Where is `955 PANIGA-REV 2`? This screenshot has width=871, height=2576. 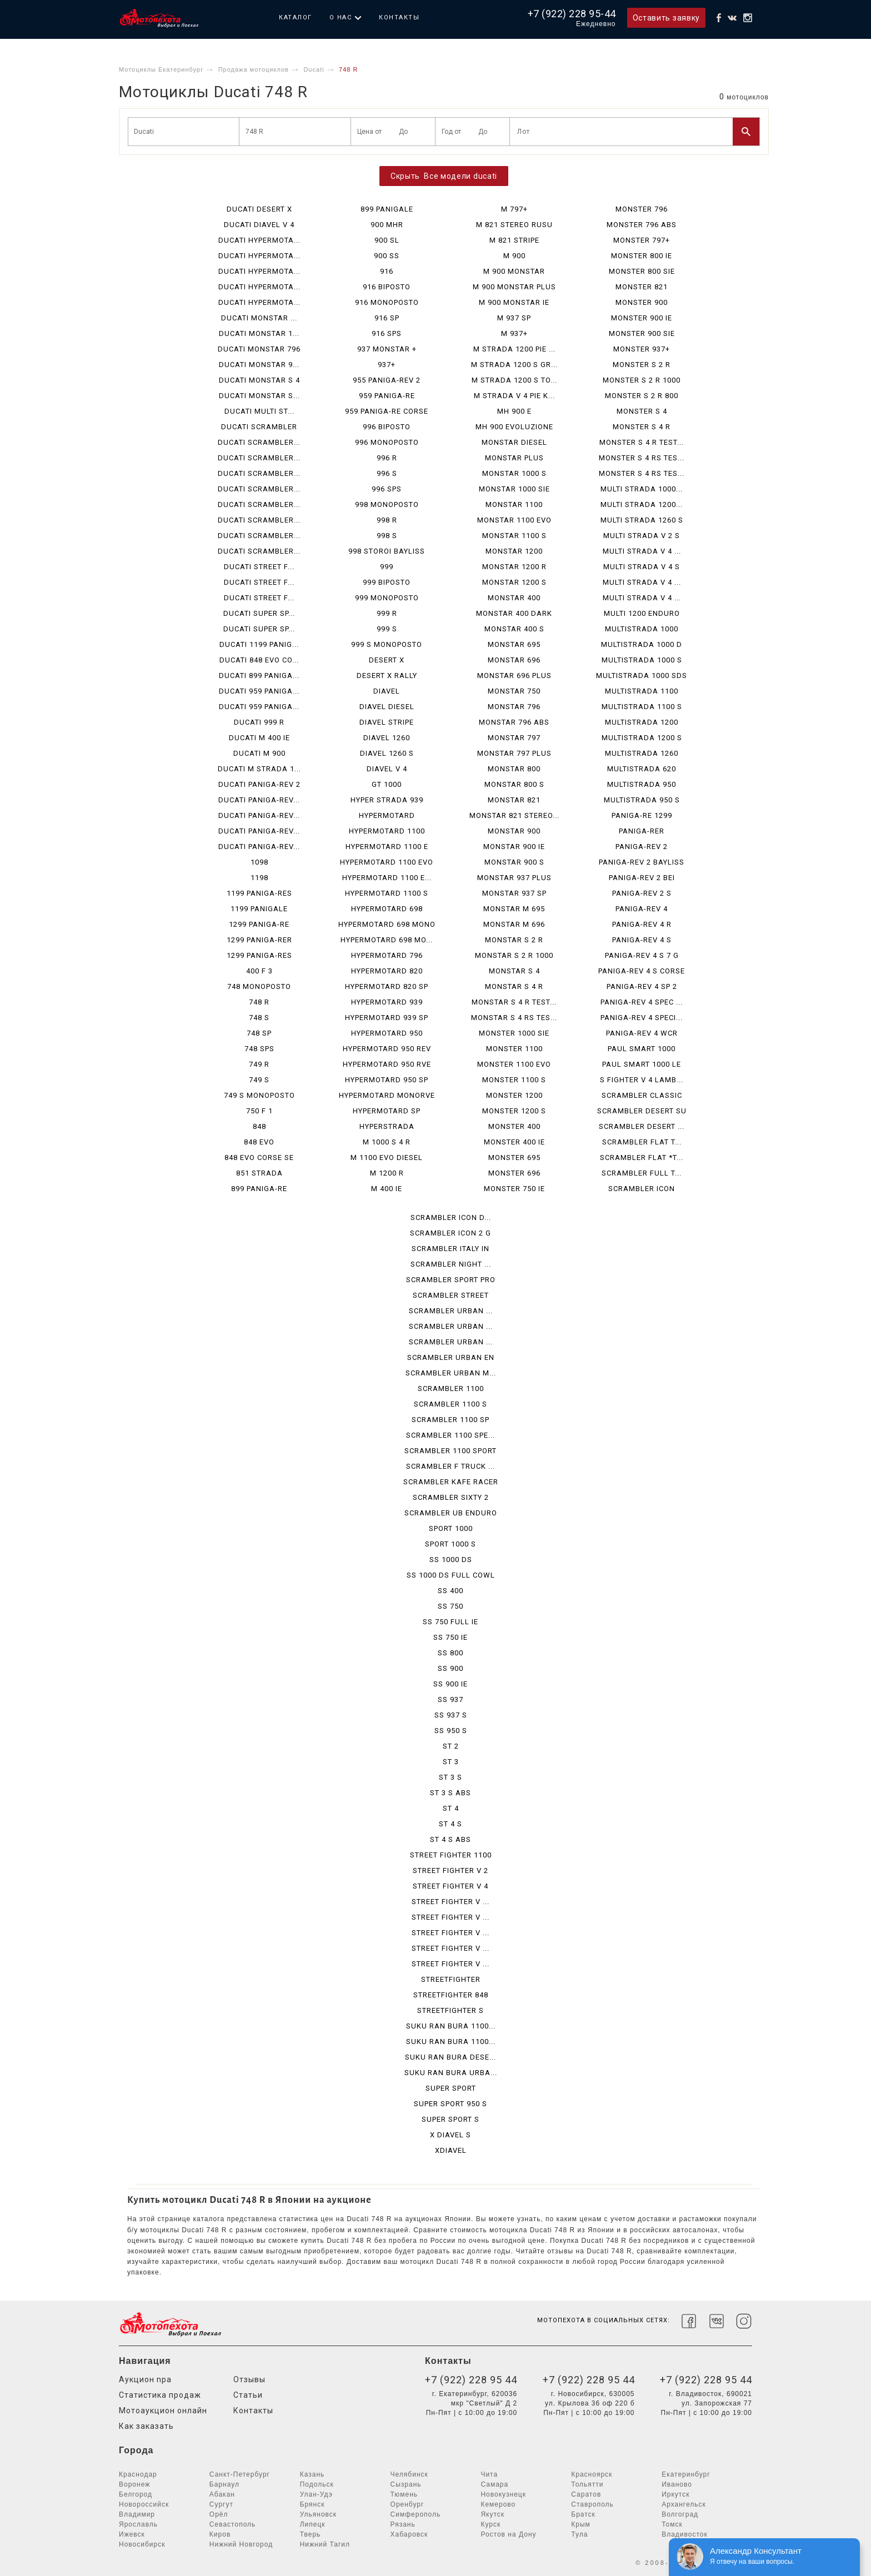 955 PANIGA-REV 2 is located at coordinates (387, 380).